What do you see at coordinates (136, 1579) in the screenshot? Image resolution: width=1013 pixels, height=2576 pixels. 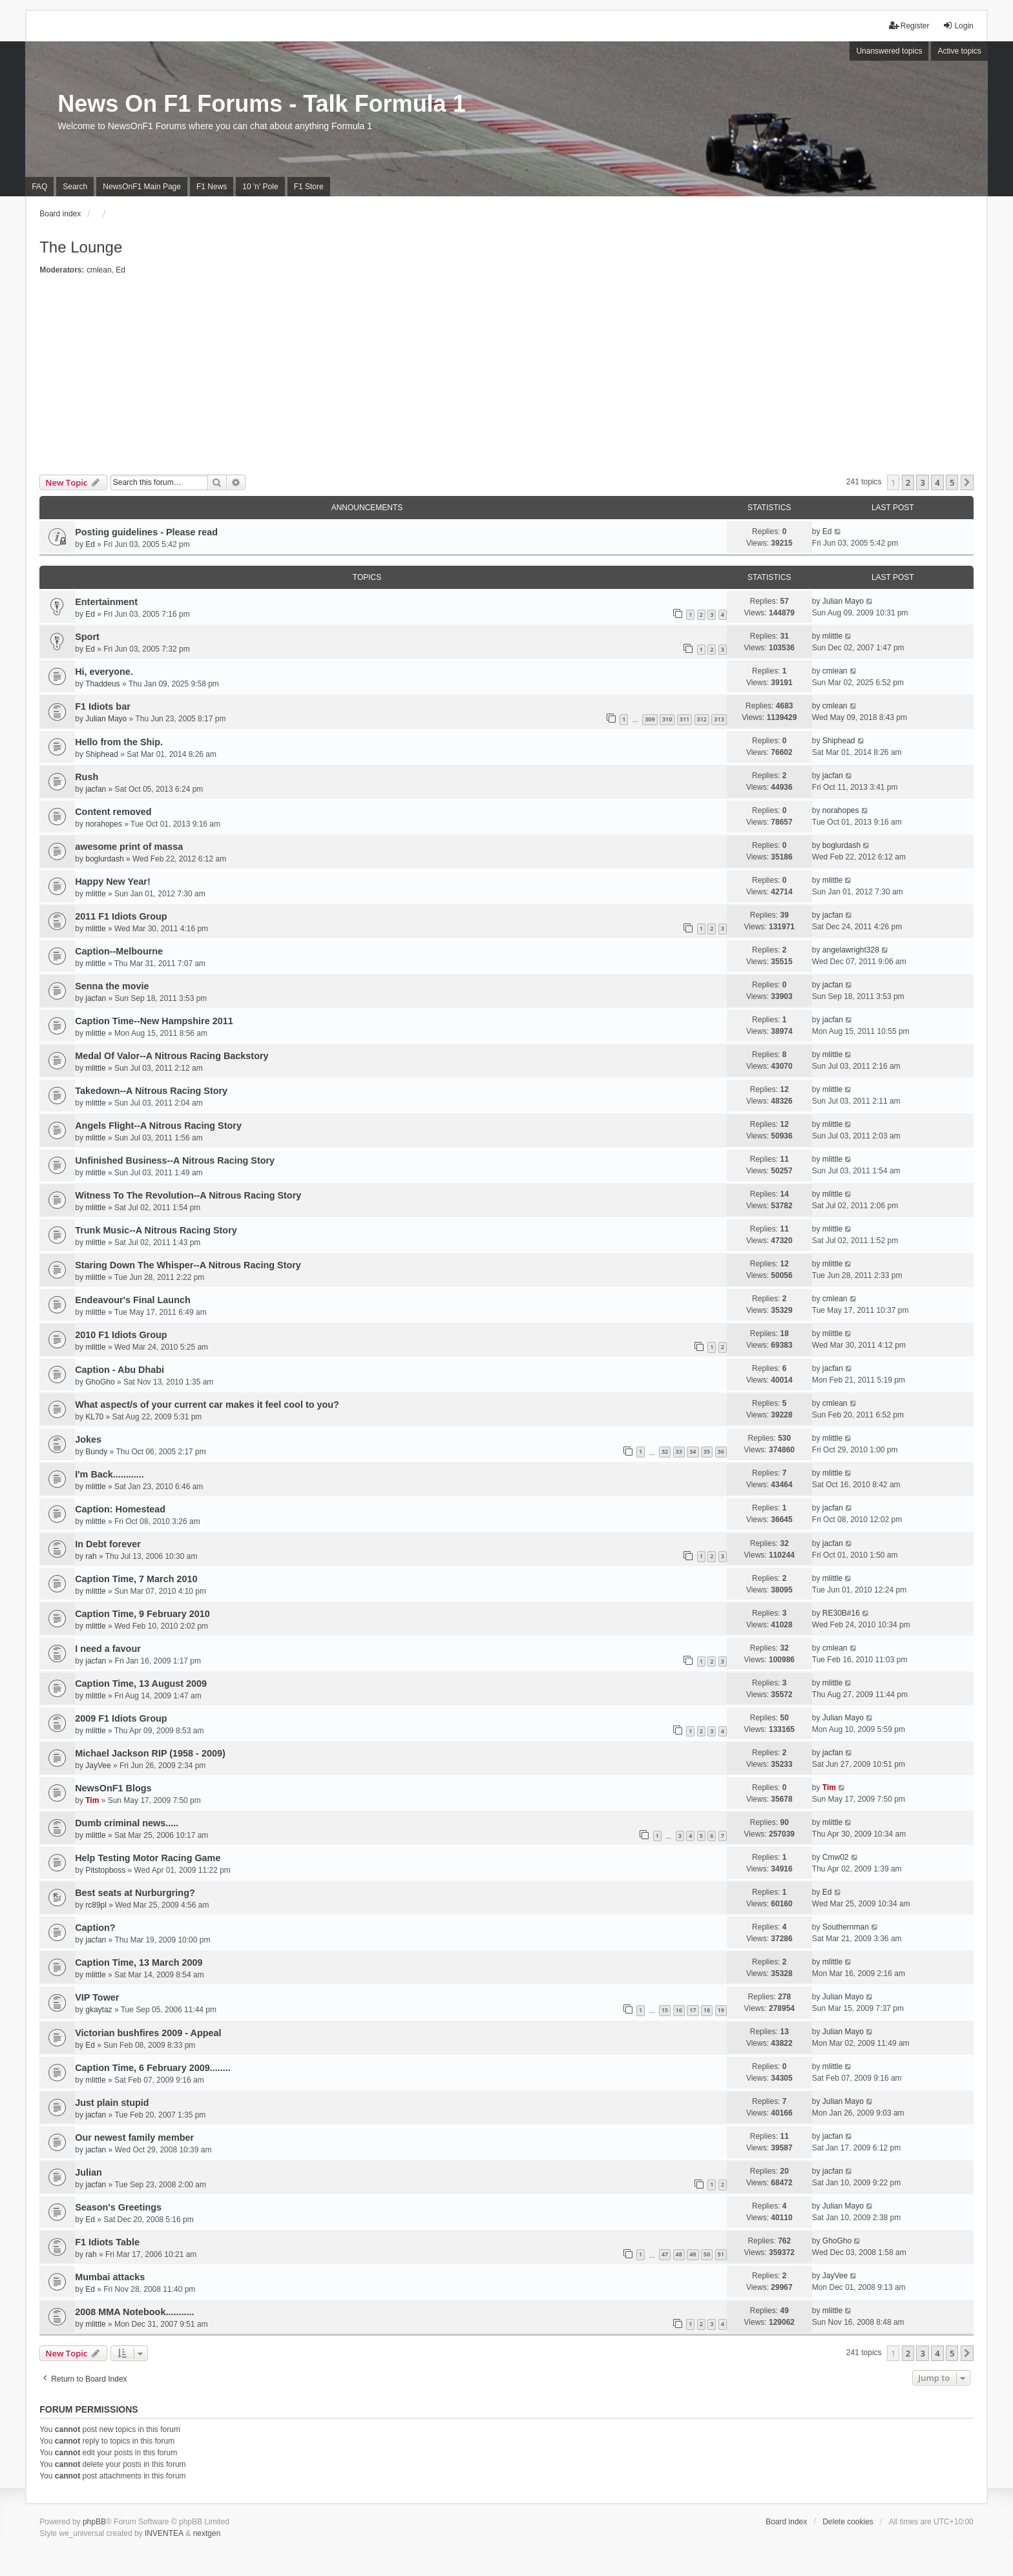 I see `Caption Time, 7 March 2010` at bounding box center [136, 1579].